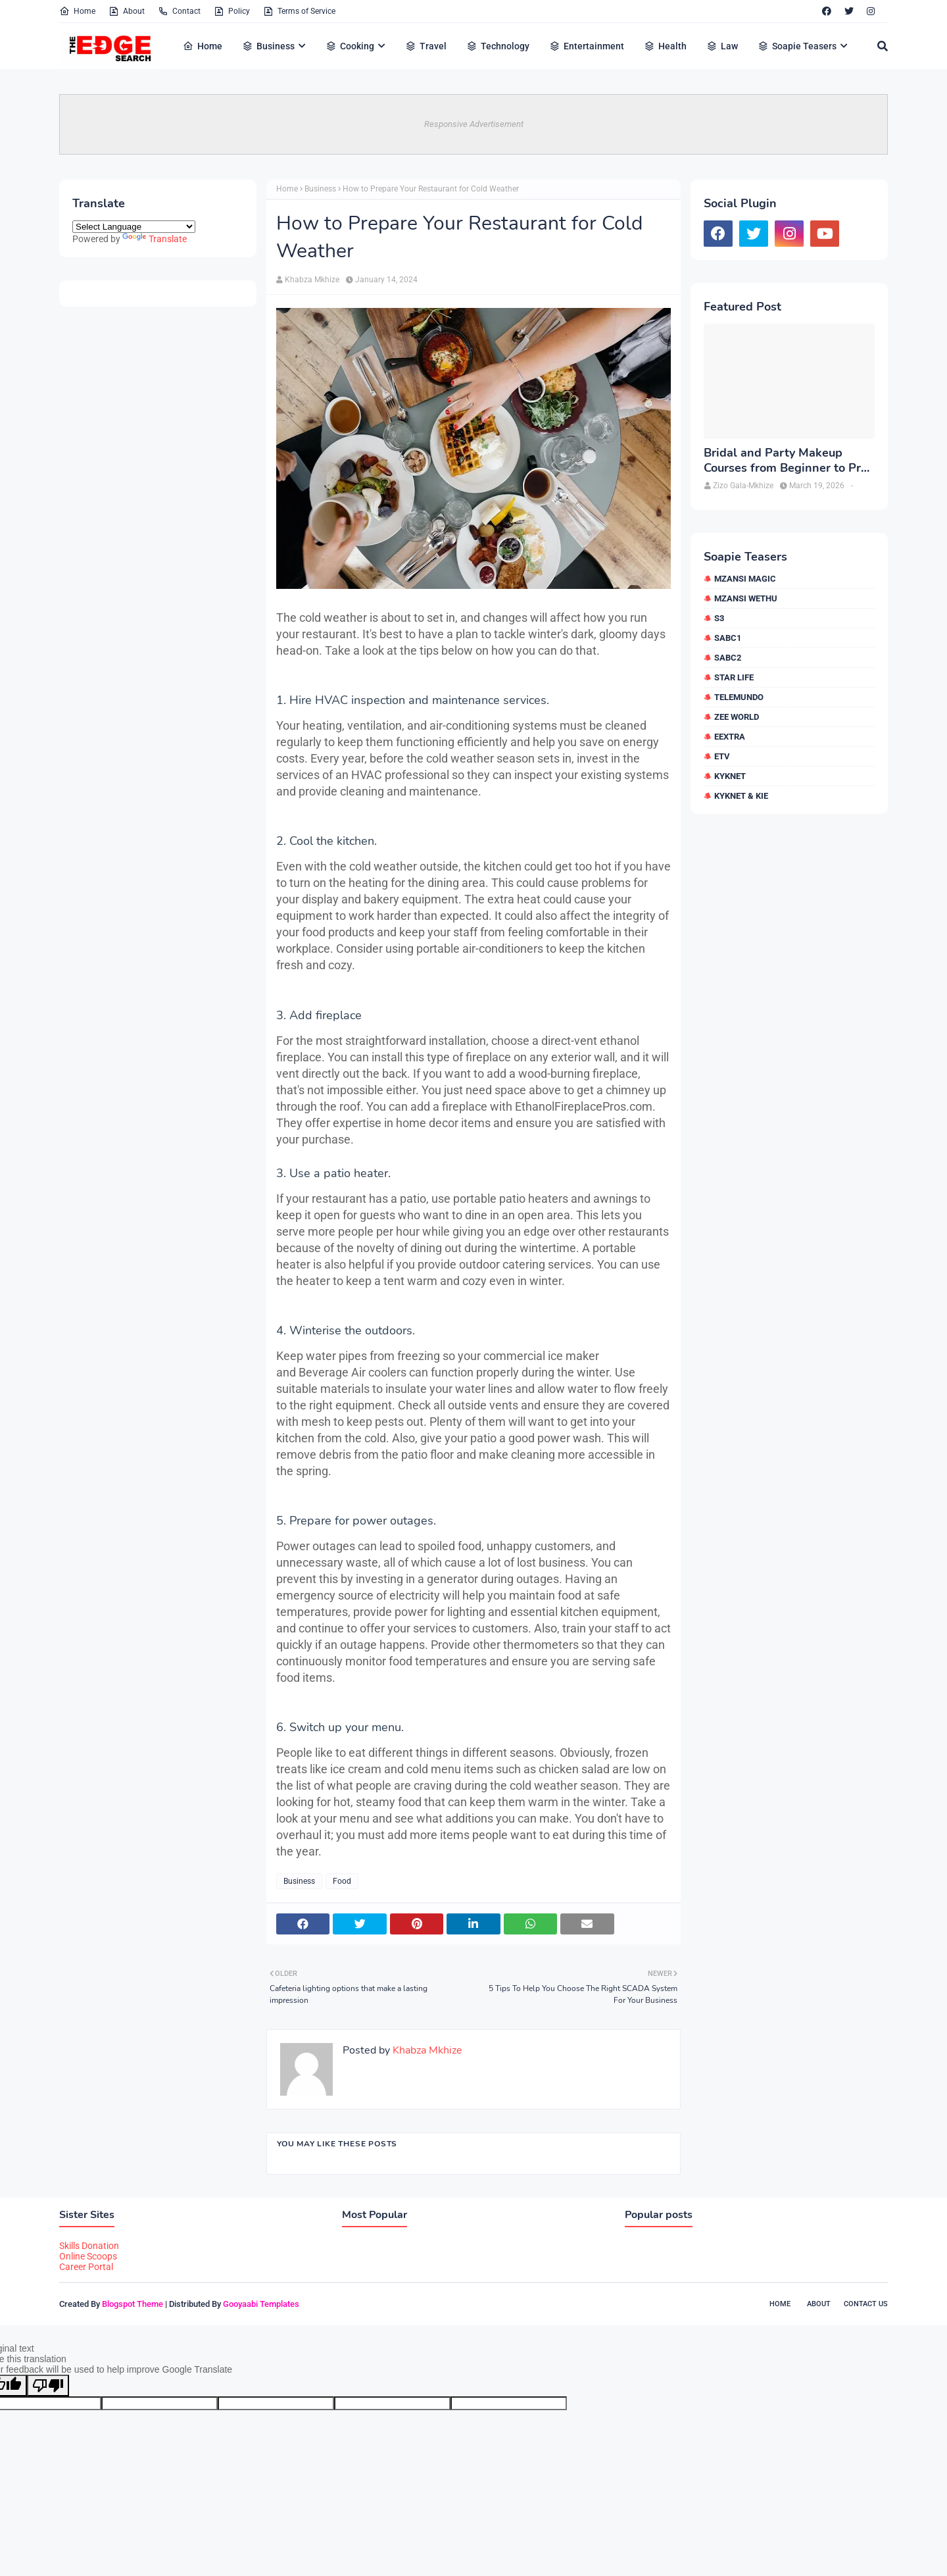  I want to click on [Poor translation], so click(48, 2385).